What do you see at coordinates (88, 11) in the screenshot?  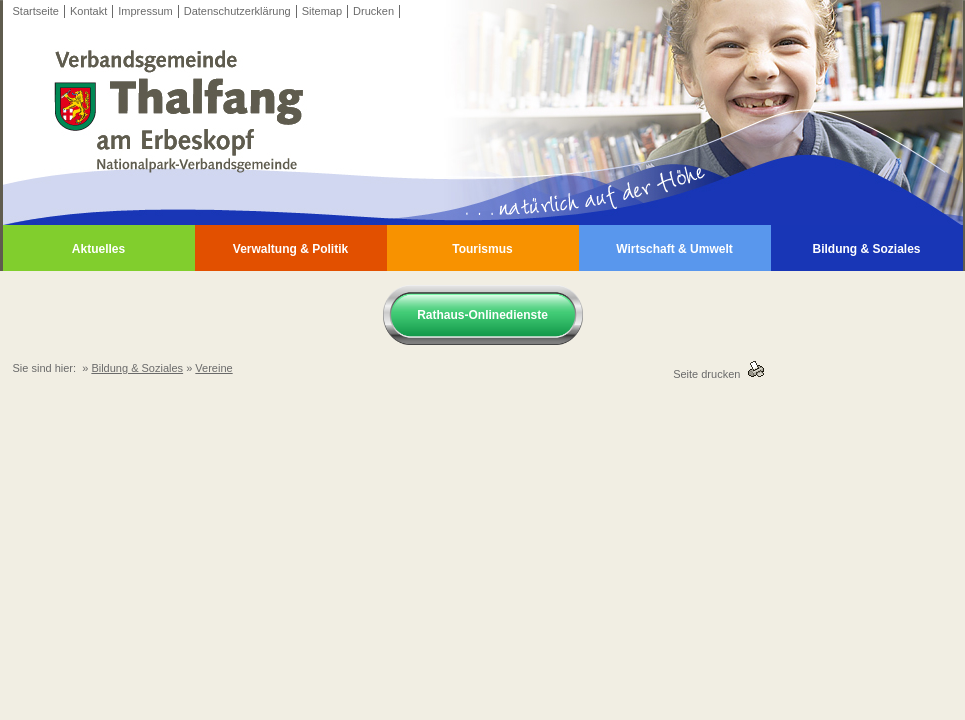 I see `Kontakt` at bounding box center [88, 11].